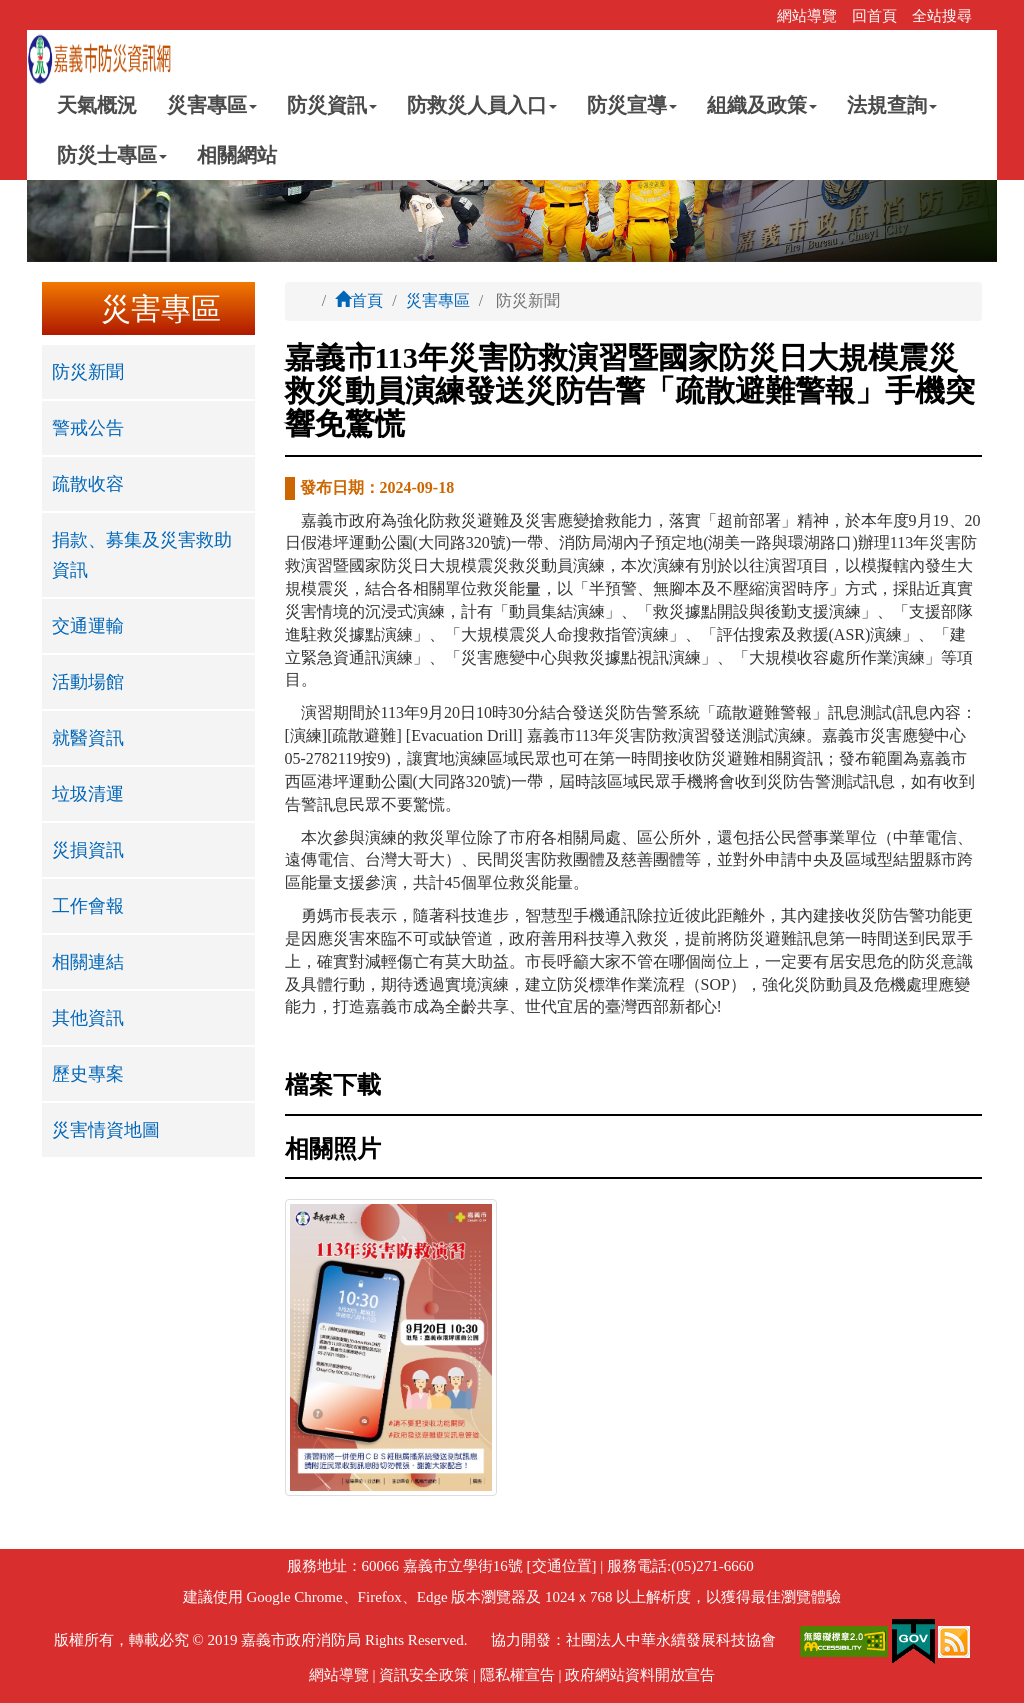 This screenshot has height=1703, width=1024. I want to click on 工作會報, so click(88, 906).